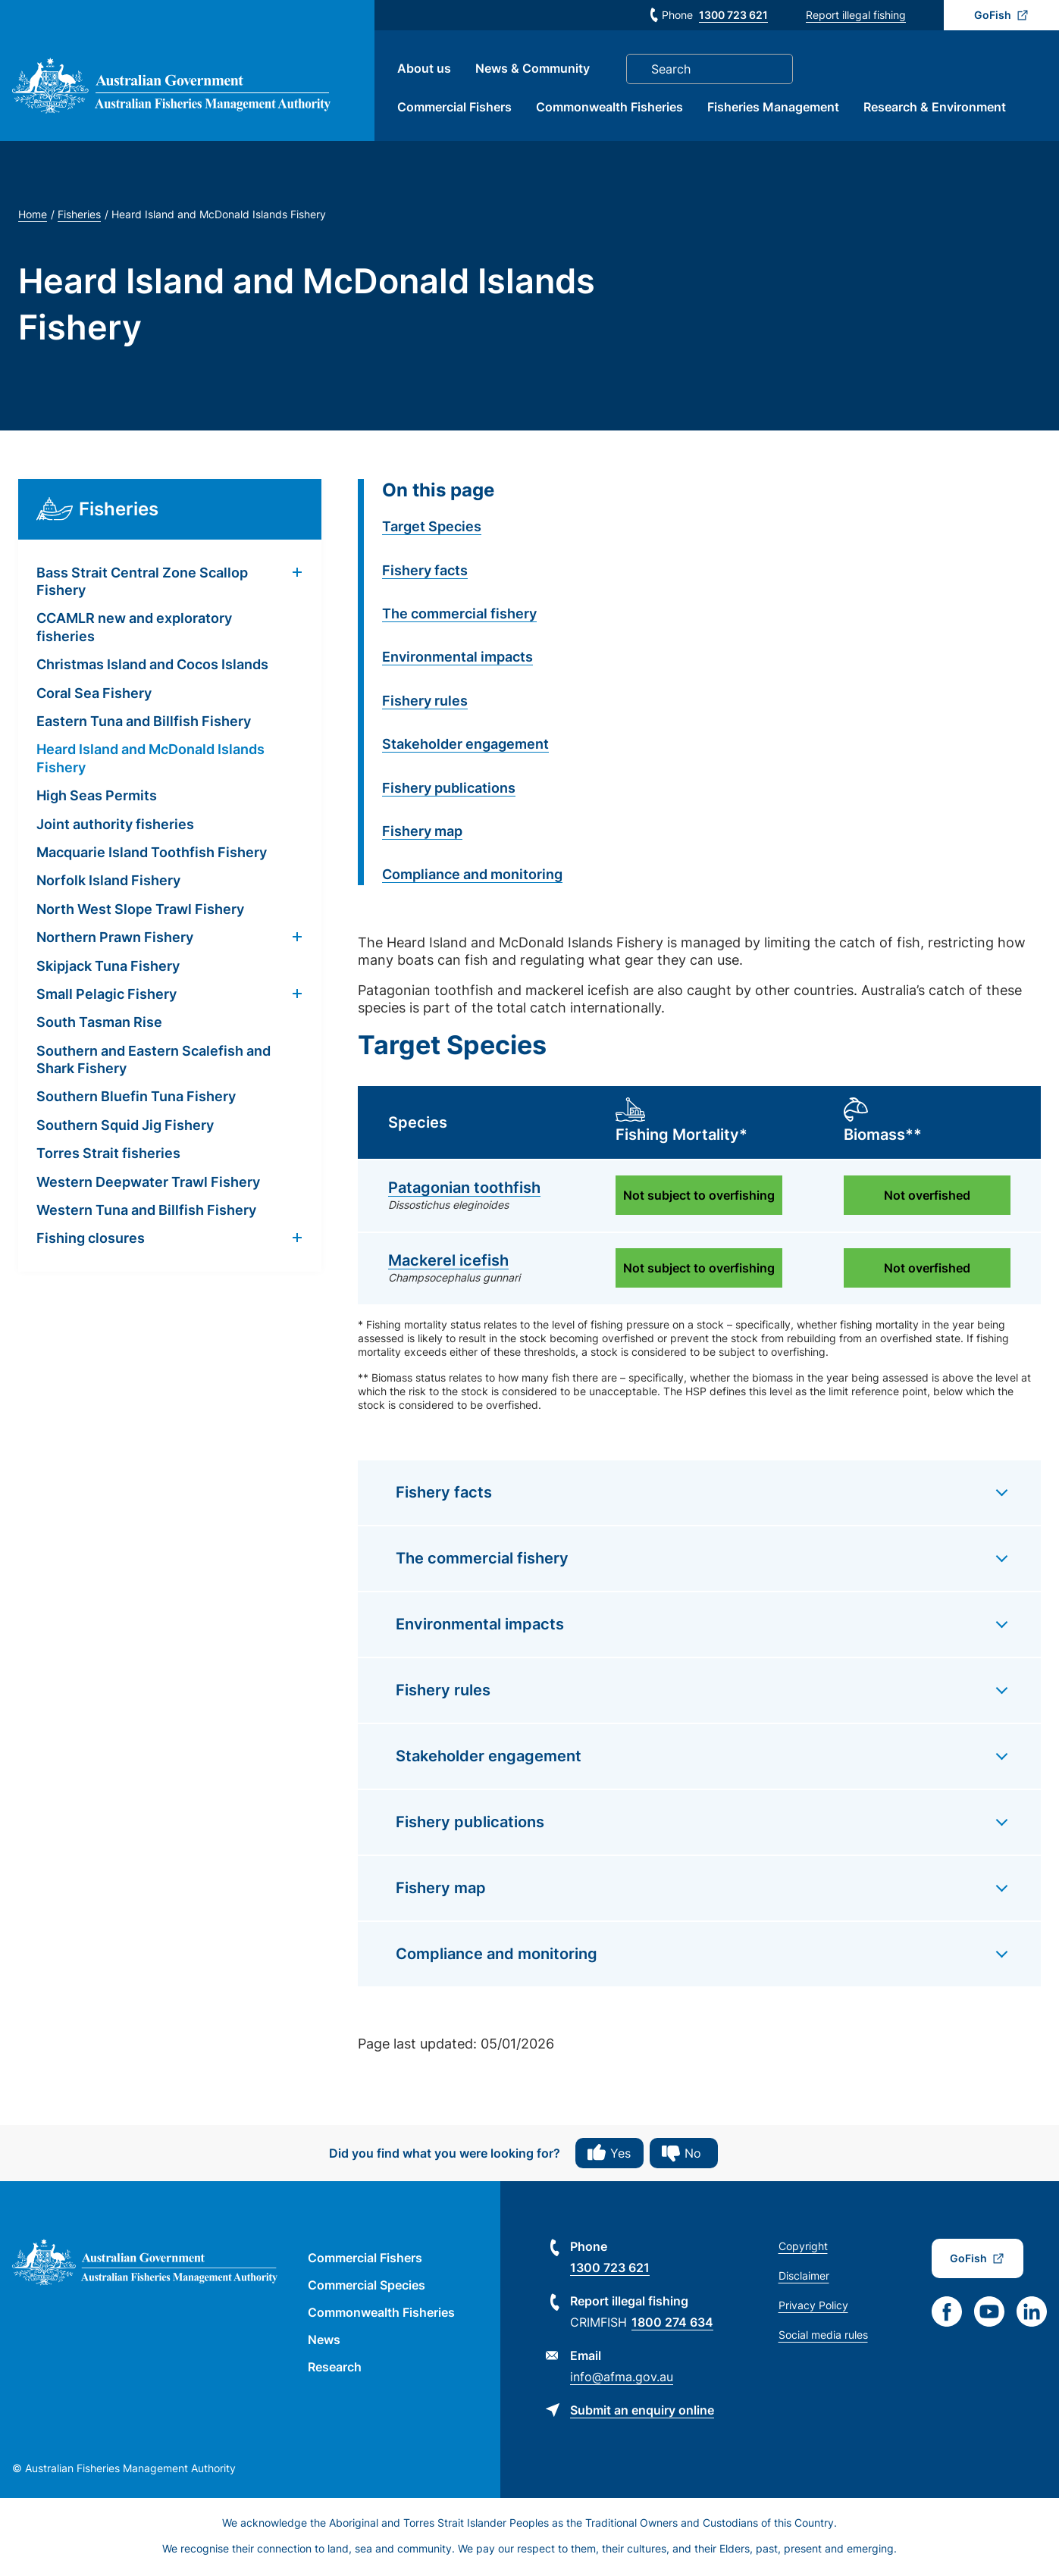 This screenshot has height=2576, width=1059. What do you see at coordinates (148, 1183) in the screenshot?
I see `Western Deepwater Trawl Fishery` at bounding box center [148, 1183].